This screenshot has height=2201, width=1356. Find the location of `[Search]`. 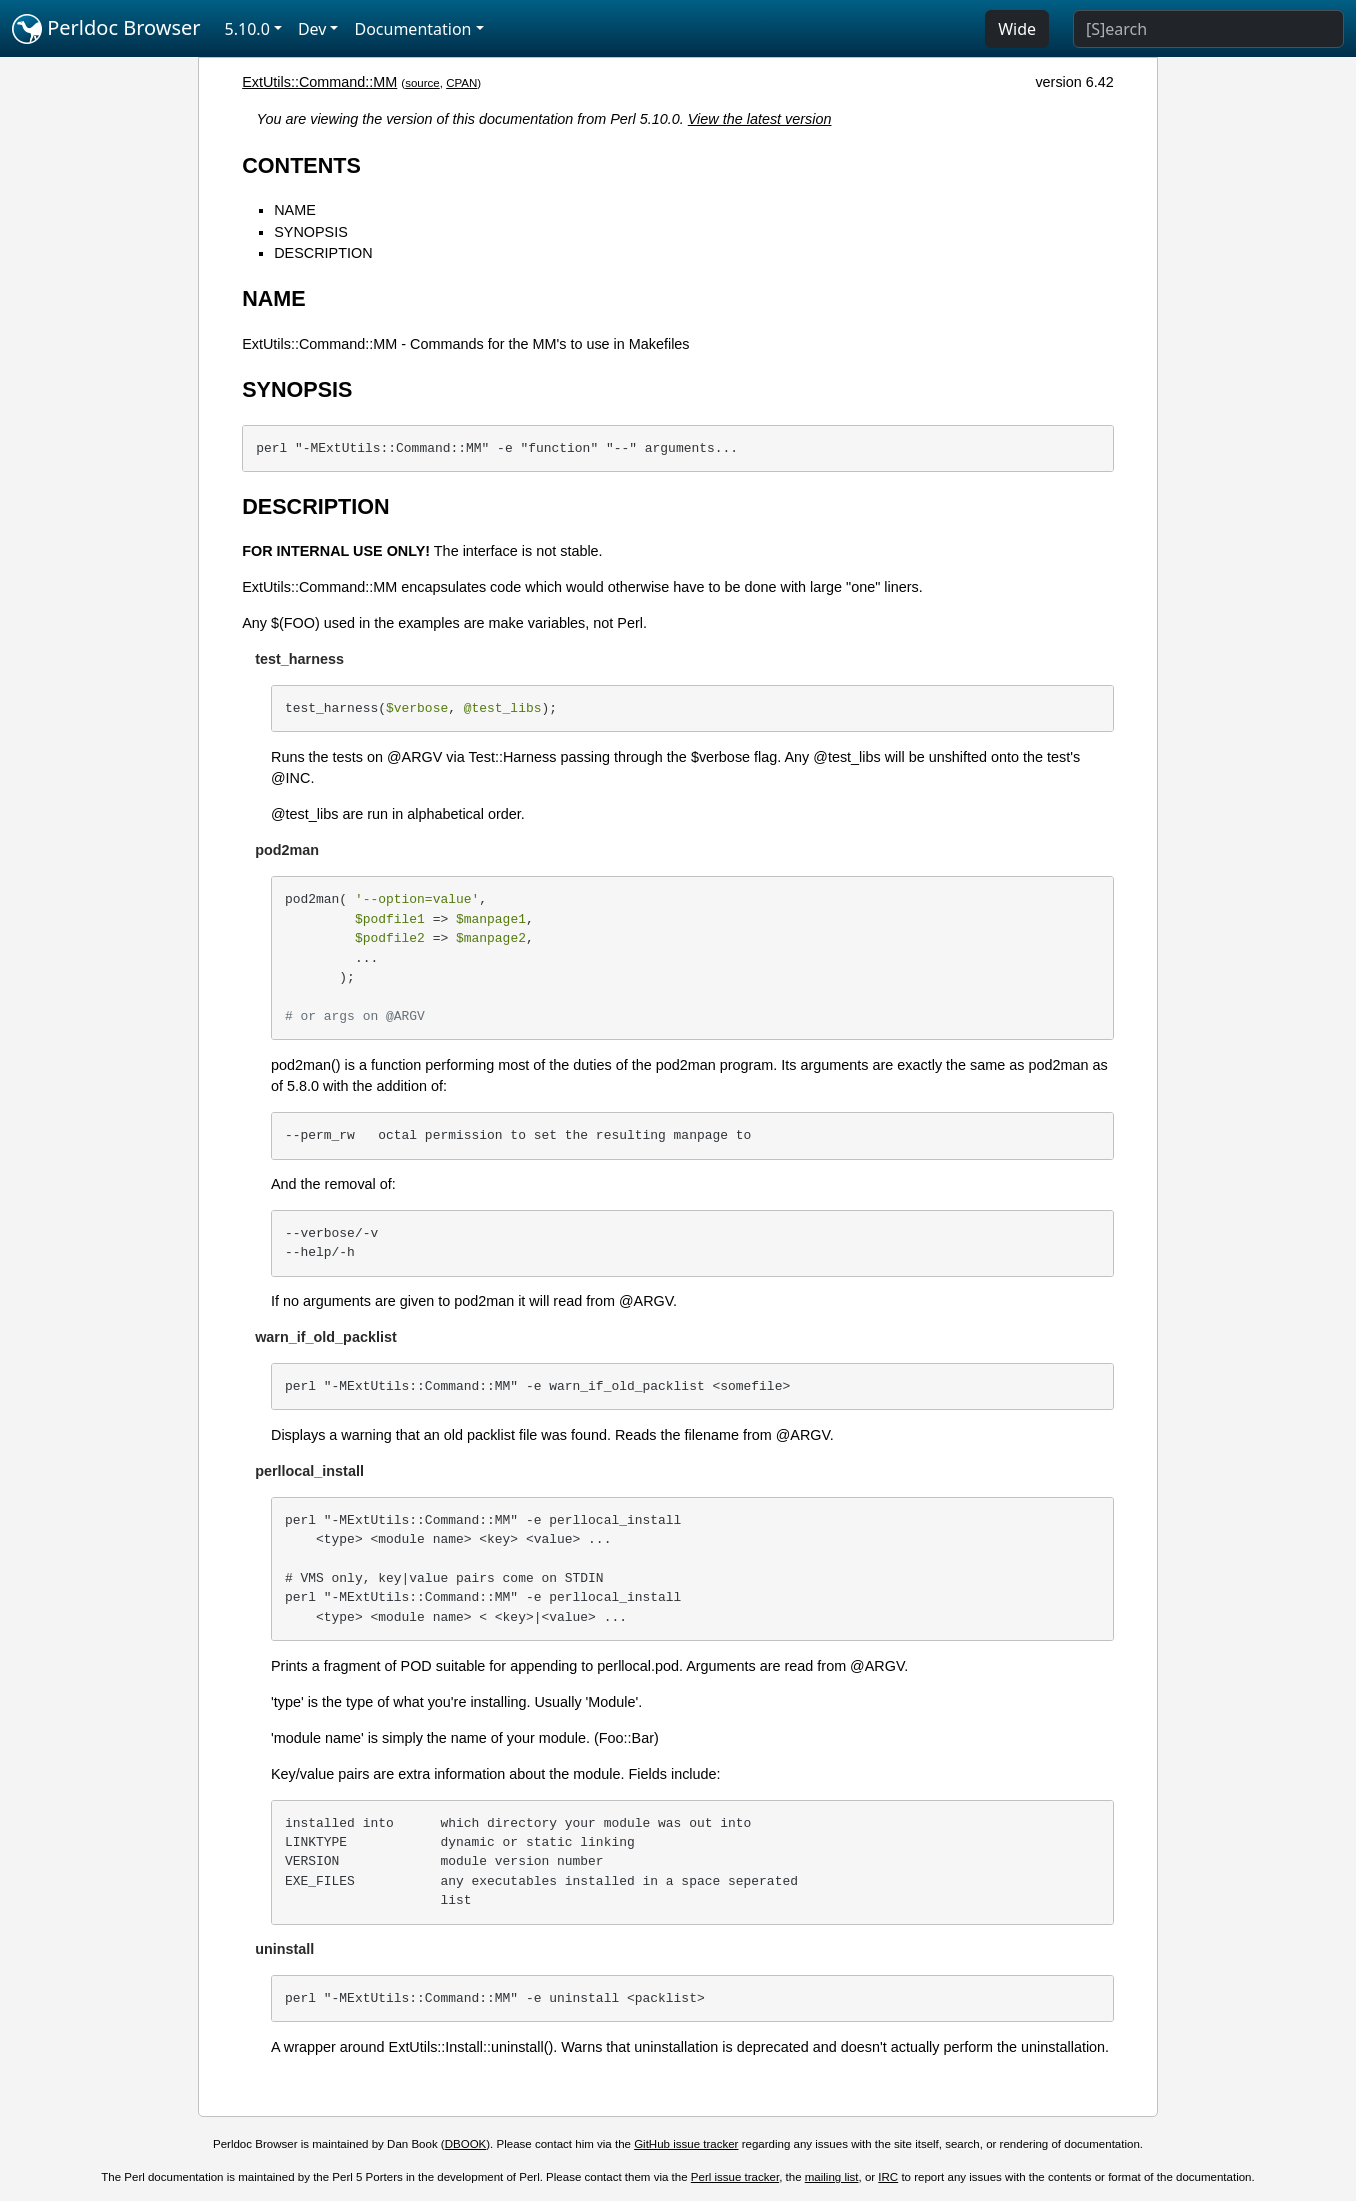

[Search] is located at coordinates (1208, 29).